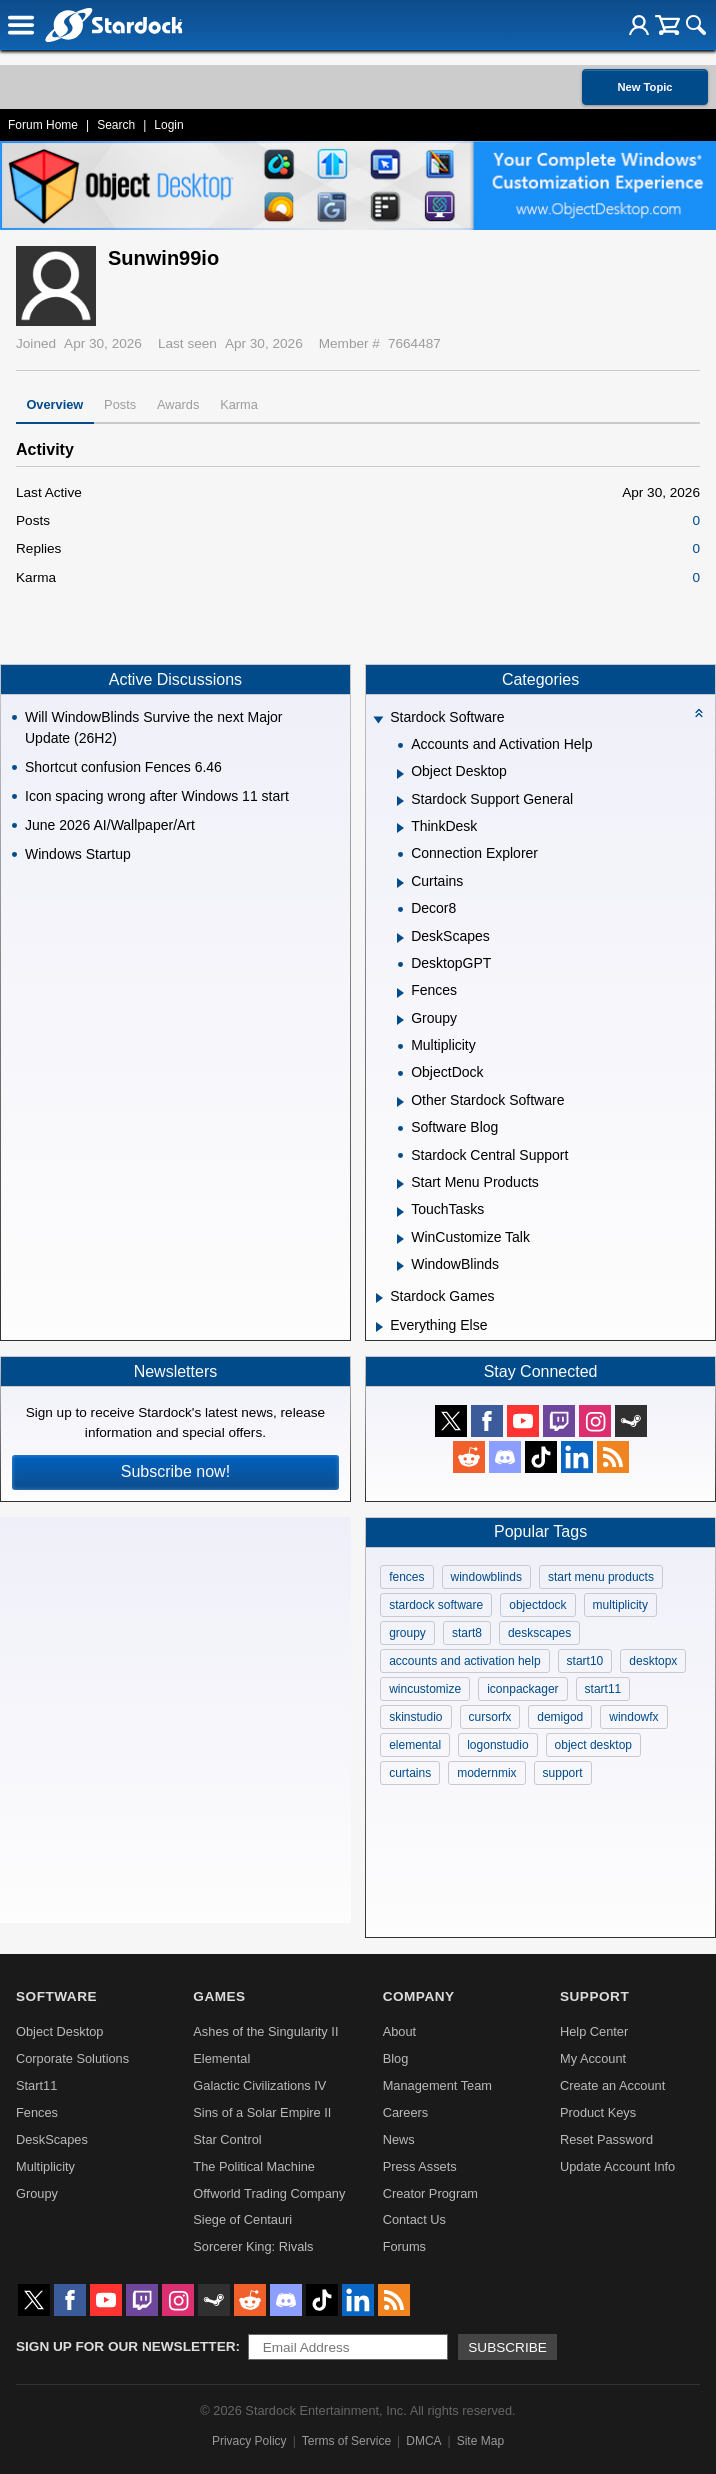 Image resolution: width=716 pixels, height=2474 pixels. What do you see at coordinates (603, 1689) in the screenshot?
I see `start11` at bounding box center [603, 1689].